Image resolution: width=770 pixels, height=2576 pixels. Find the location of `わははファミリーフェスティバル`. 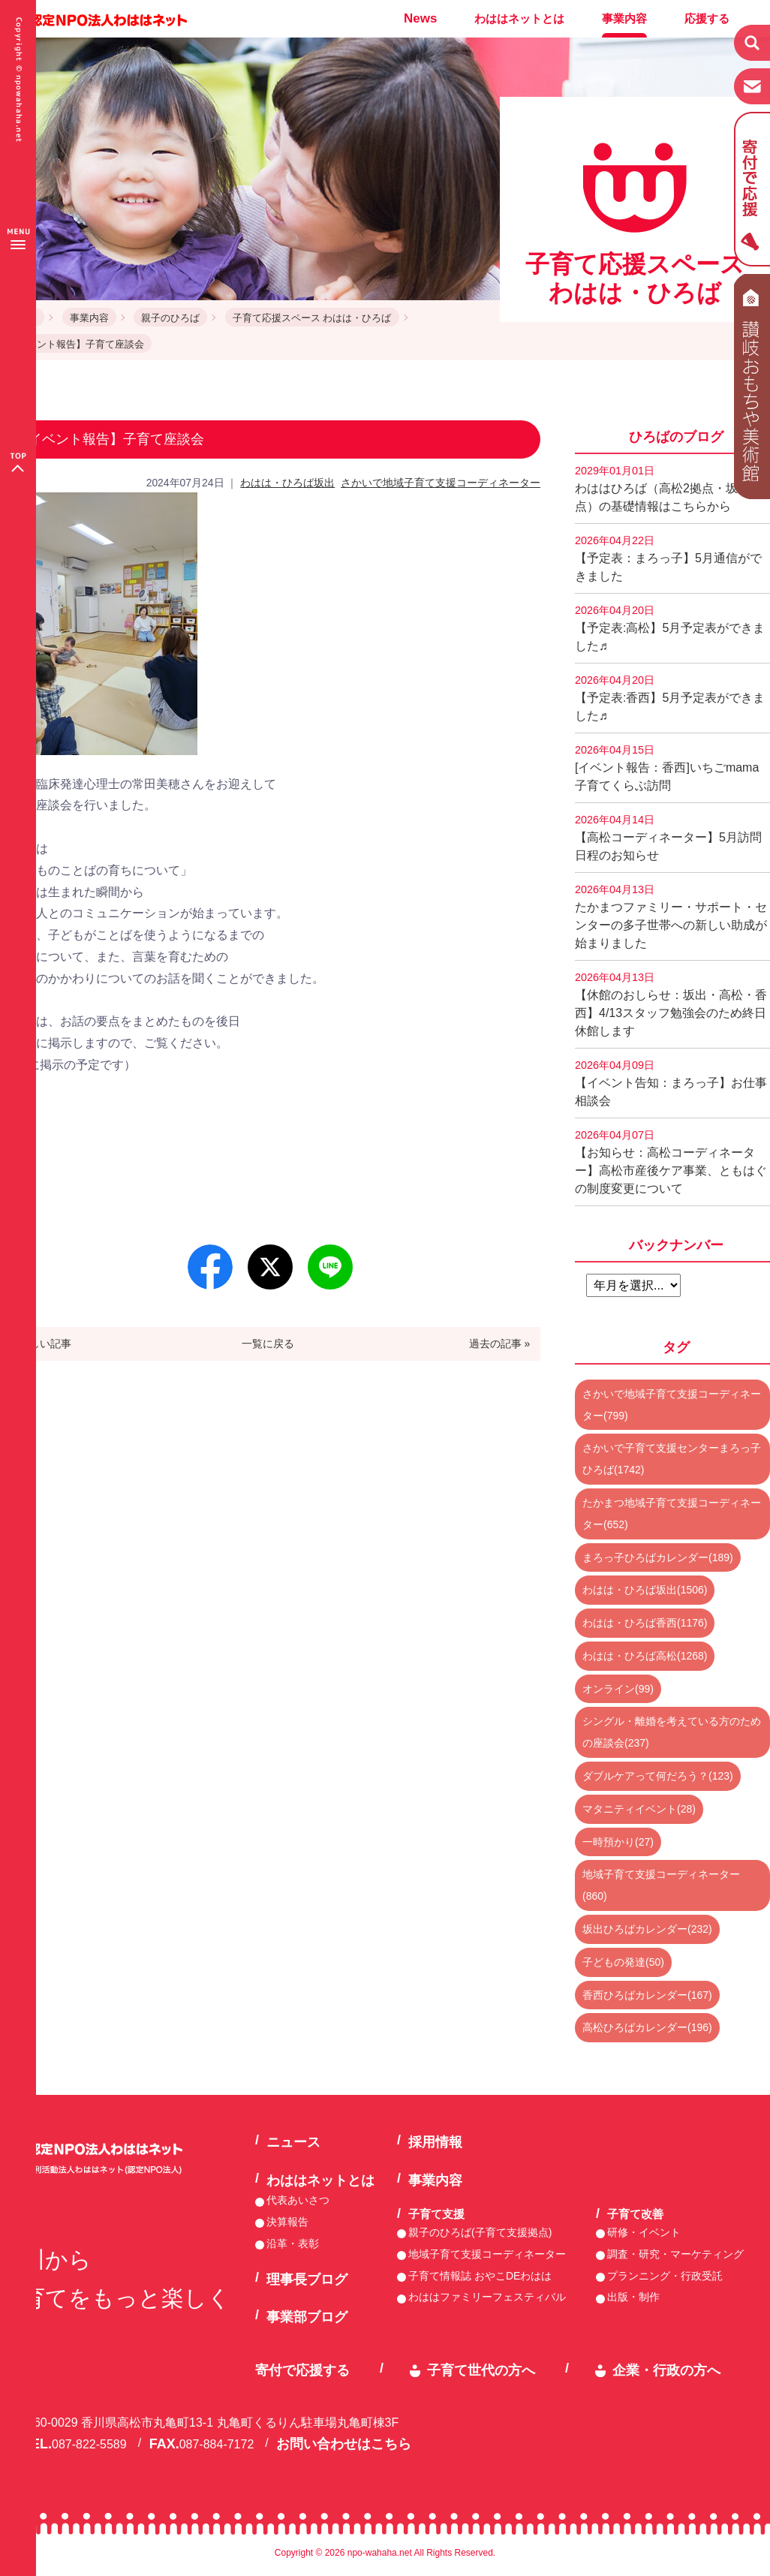

わははファミリーフェスティバル is located at coordinates (487, 2297).